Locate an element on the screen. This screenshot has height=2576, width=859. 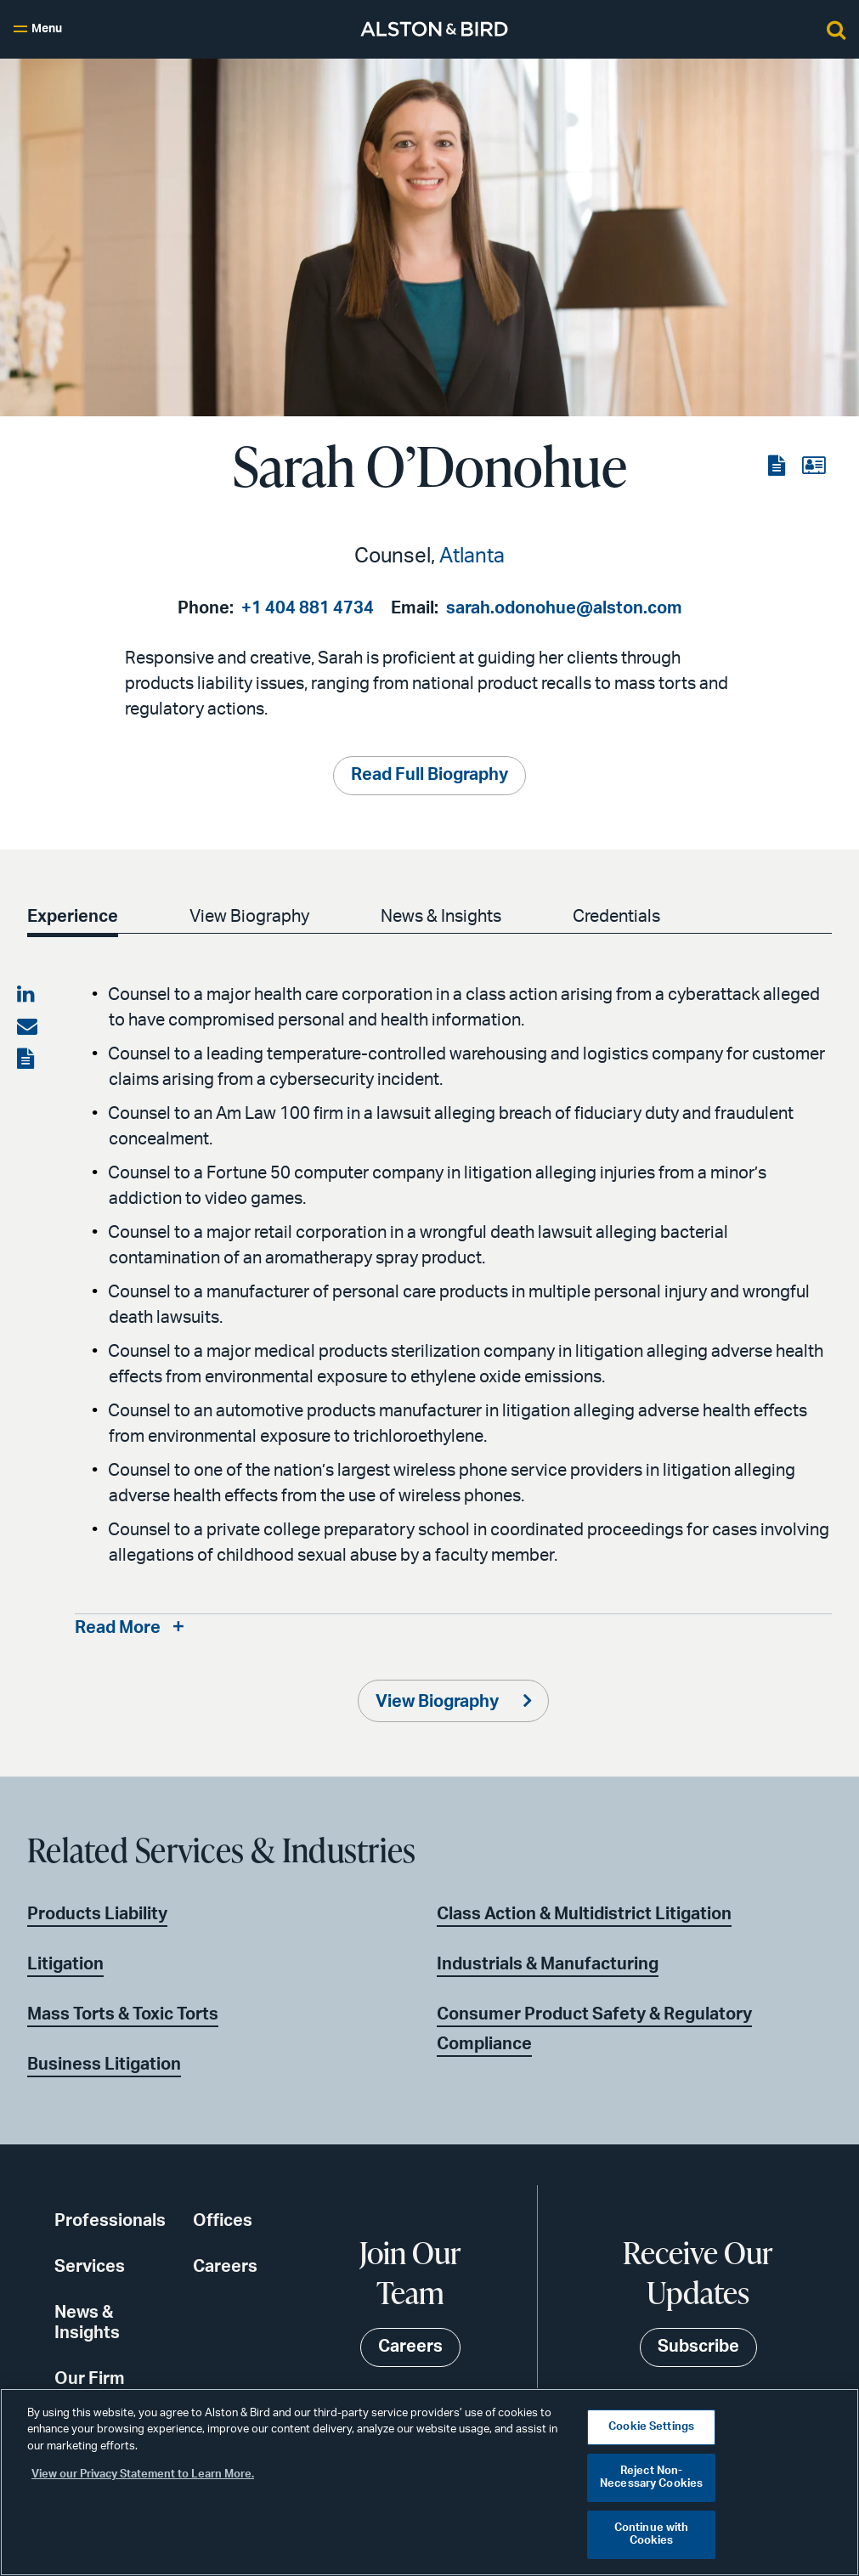
Professionals is located at coordinates (110, 2220).